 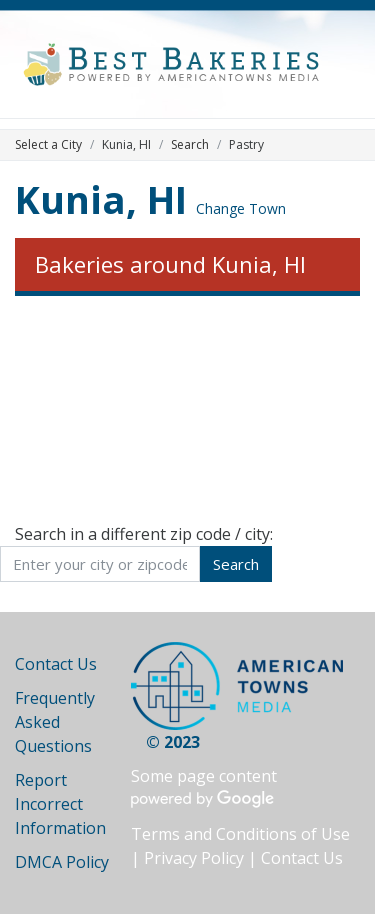 I want to click on DMCA Policy, so click(x=62, y=862).